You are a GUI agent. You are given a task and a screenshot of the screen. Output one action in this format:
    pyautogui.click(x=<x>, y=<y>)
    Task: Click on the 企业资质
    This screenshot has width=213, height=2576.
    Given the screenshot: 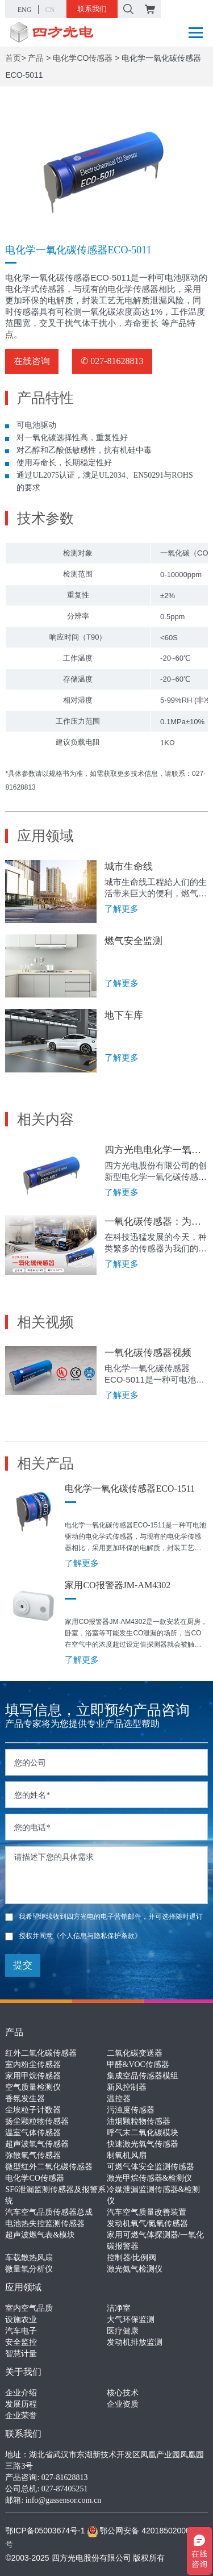 What is the action you would take?
    pyautogui.click(x=123, y=2404)
    